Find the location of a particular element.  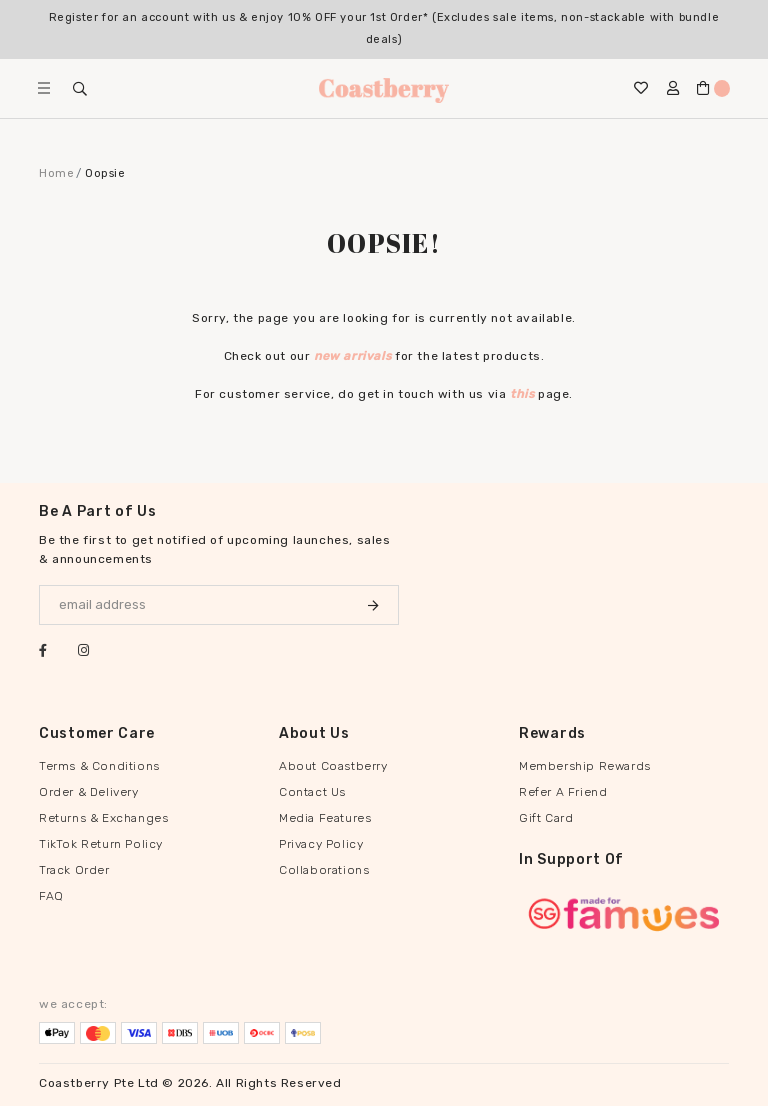

Privacy Policy is located at coordinates (321, 844).